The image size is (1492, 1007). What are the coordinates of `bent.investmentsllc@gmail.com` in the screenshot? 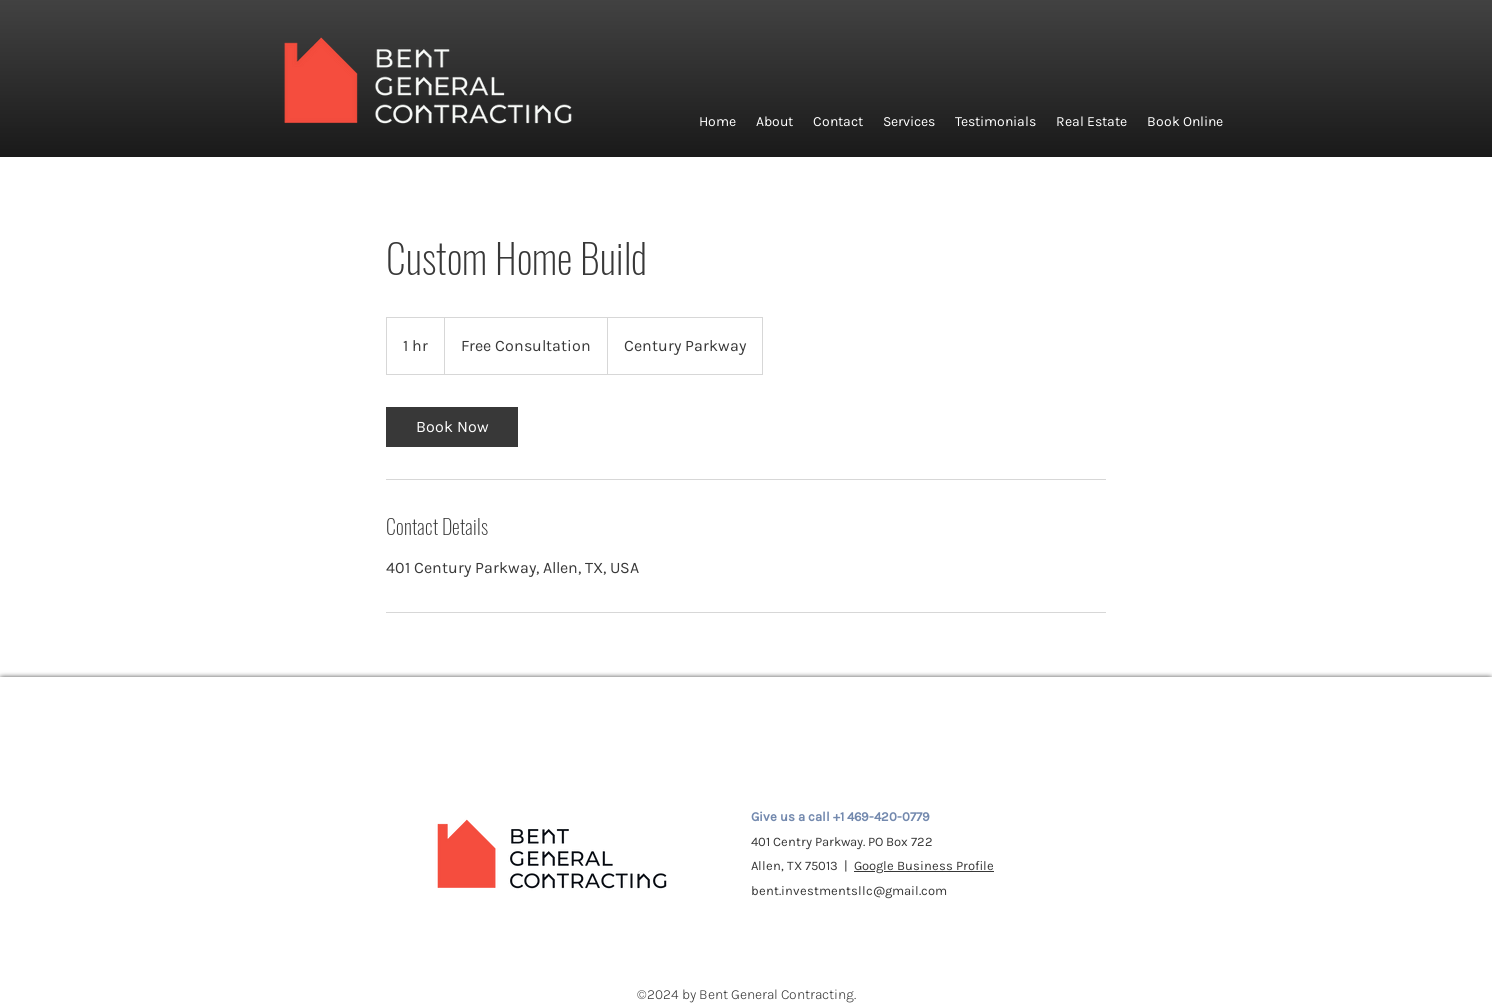 It's located at (849, 890).